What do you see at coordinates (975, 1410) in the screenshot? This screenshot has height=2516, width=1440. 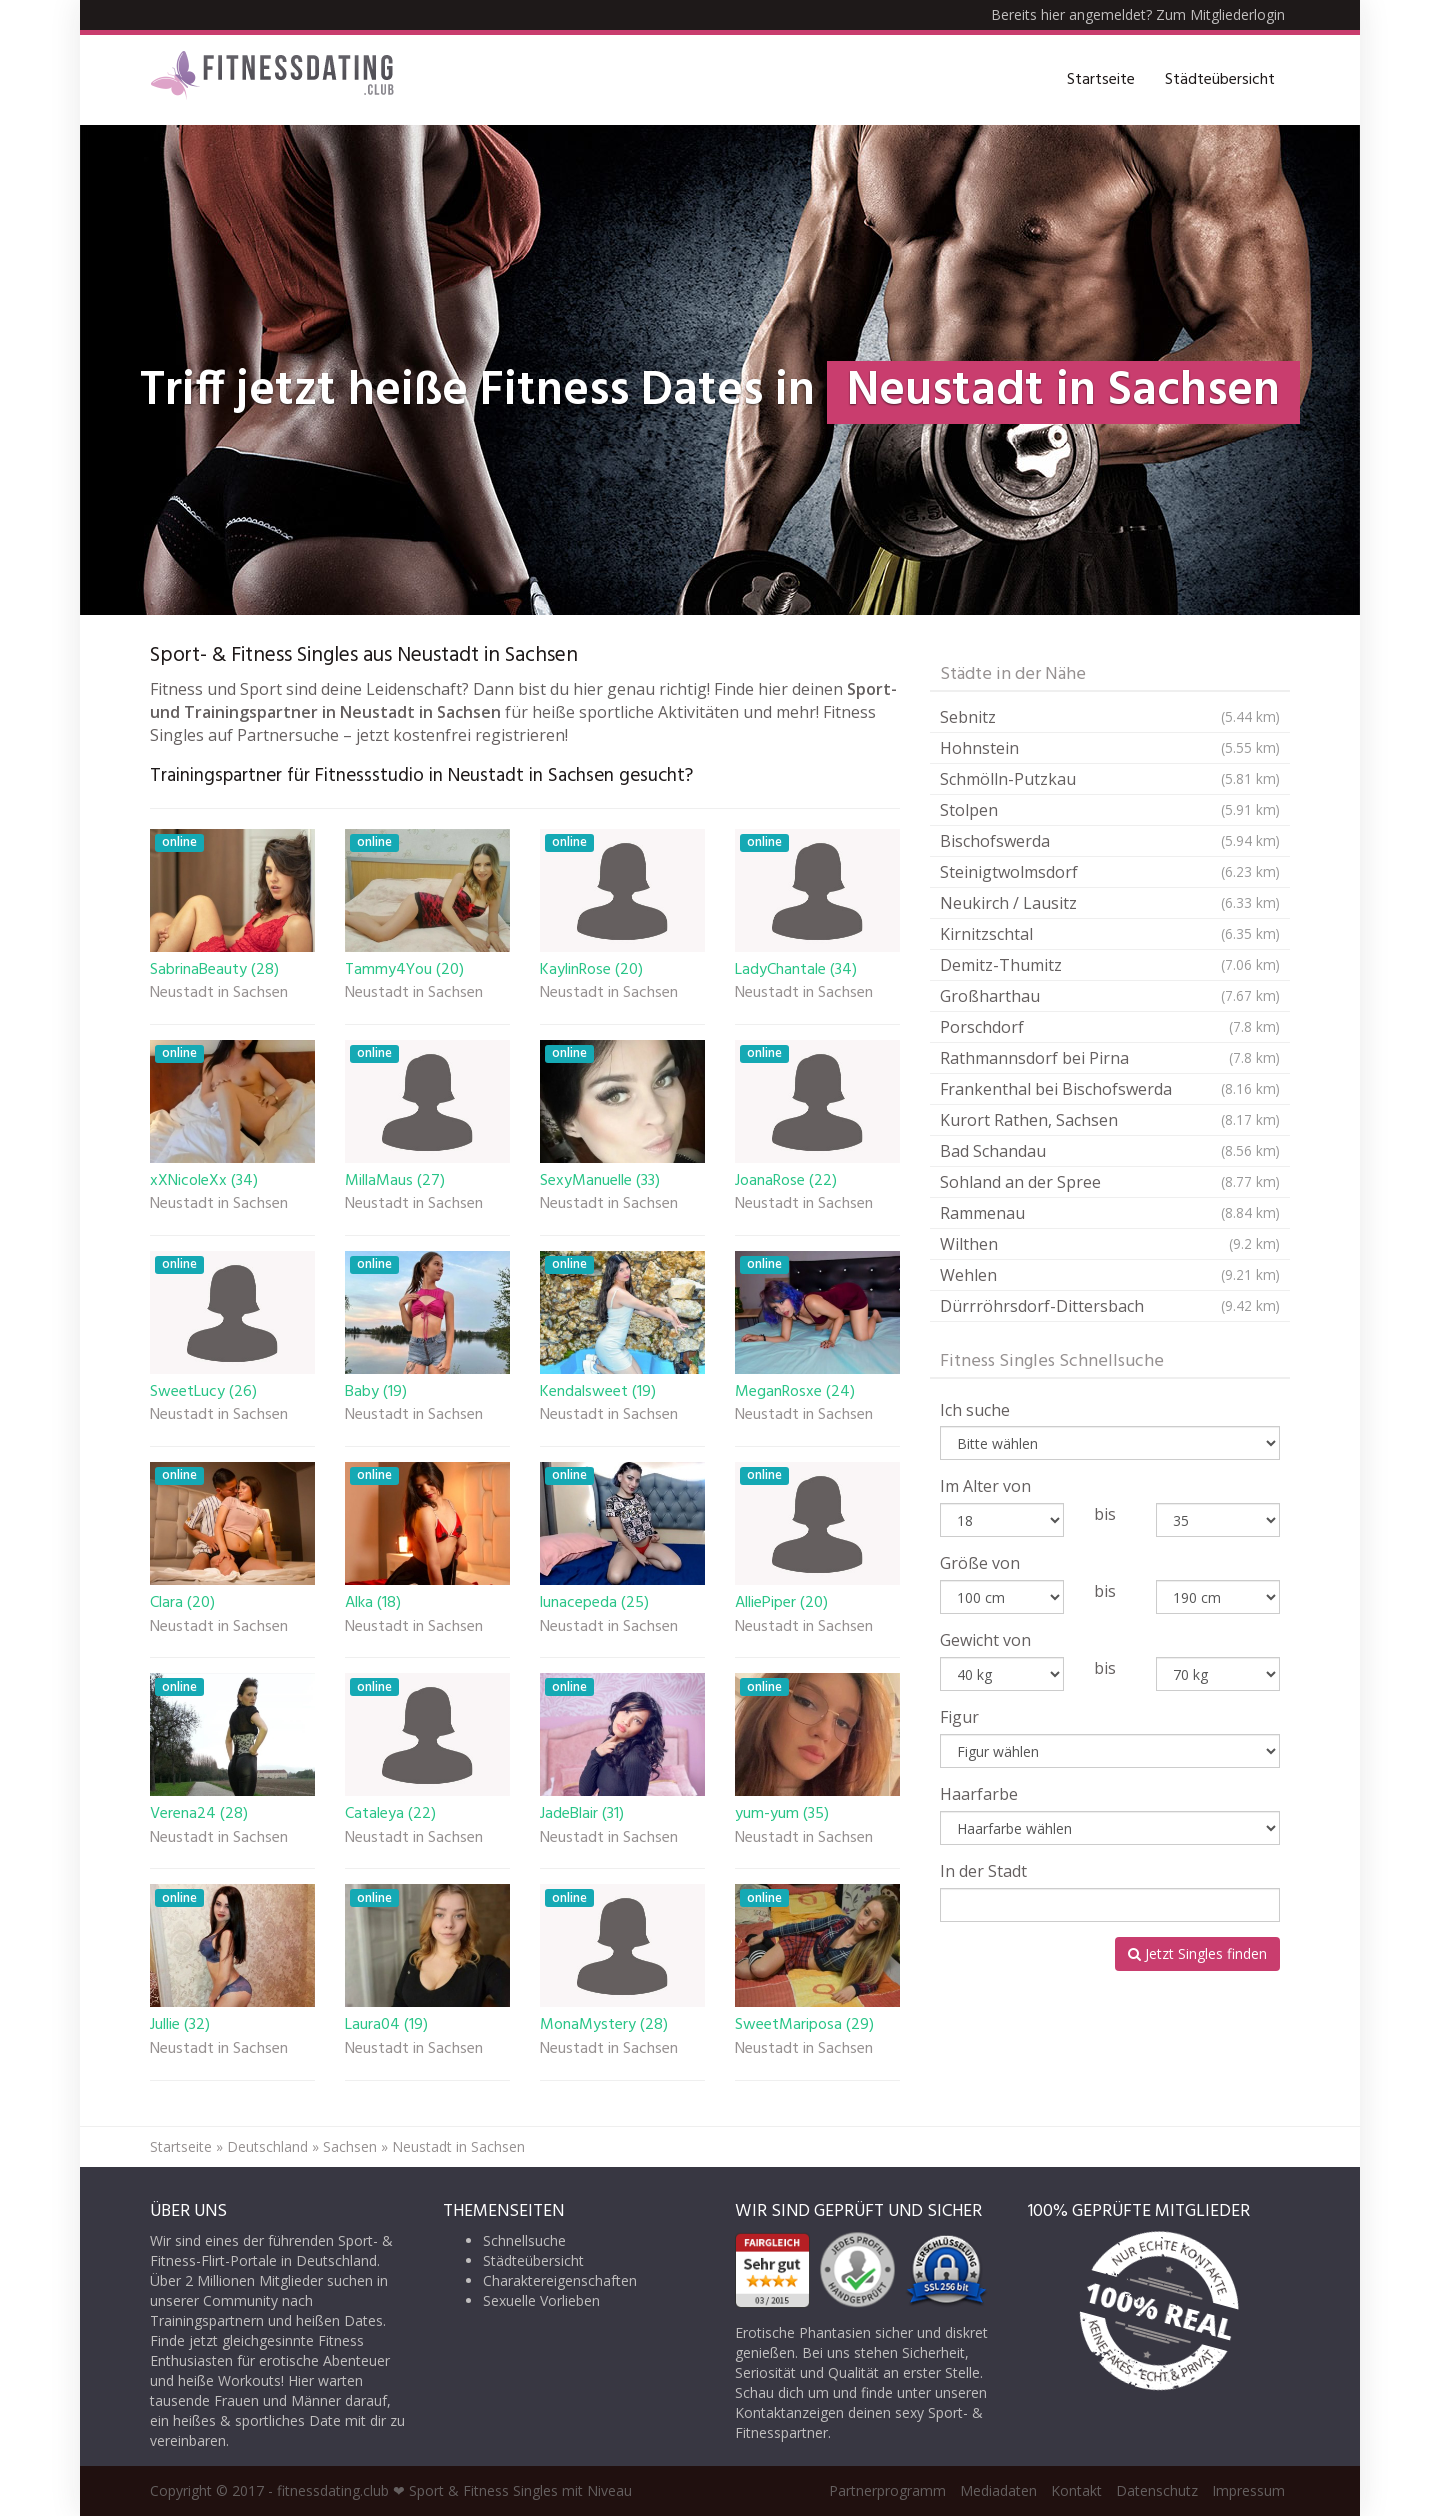 I see `Ich suche` at bounding box center [975, 1410].